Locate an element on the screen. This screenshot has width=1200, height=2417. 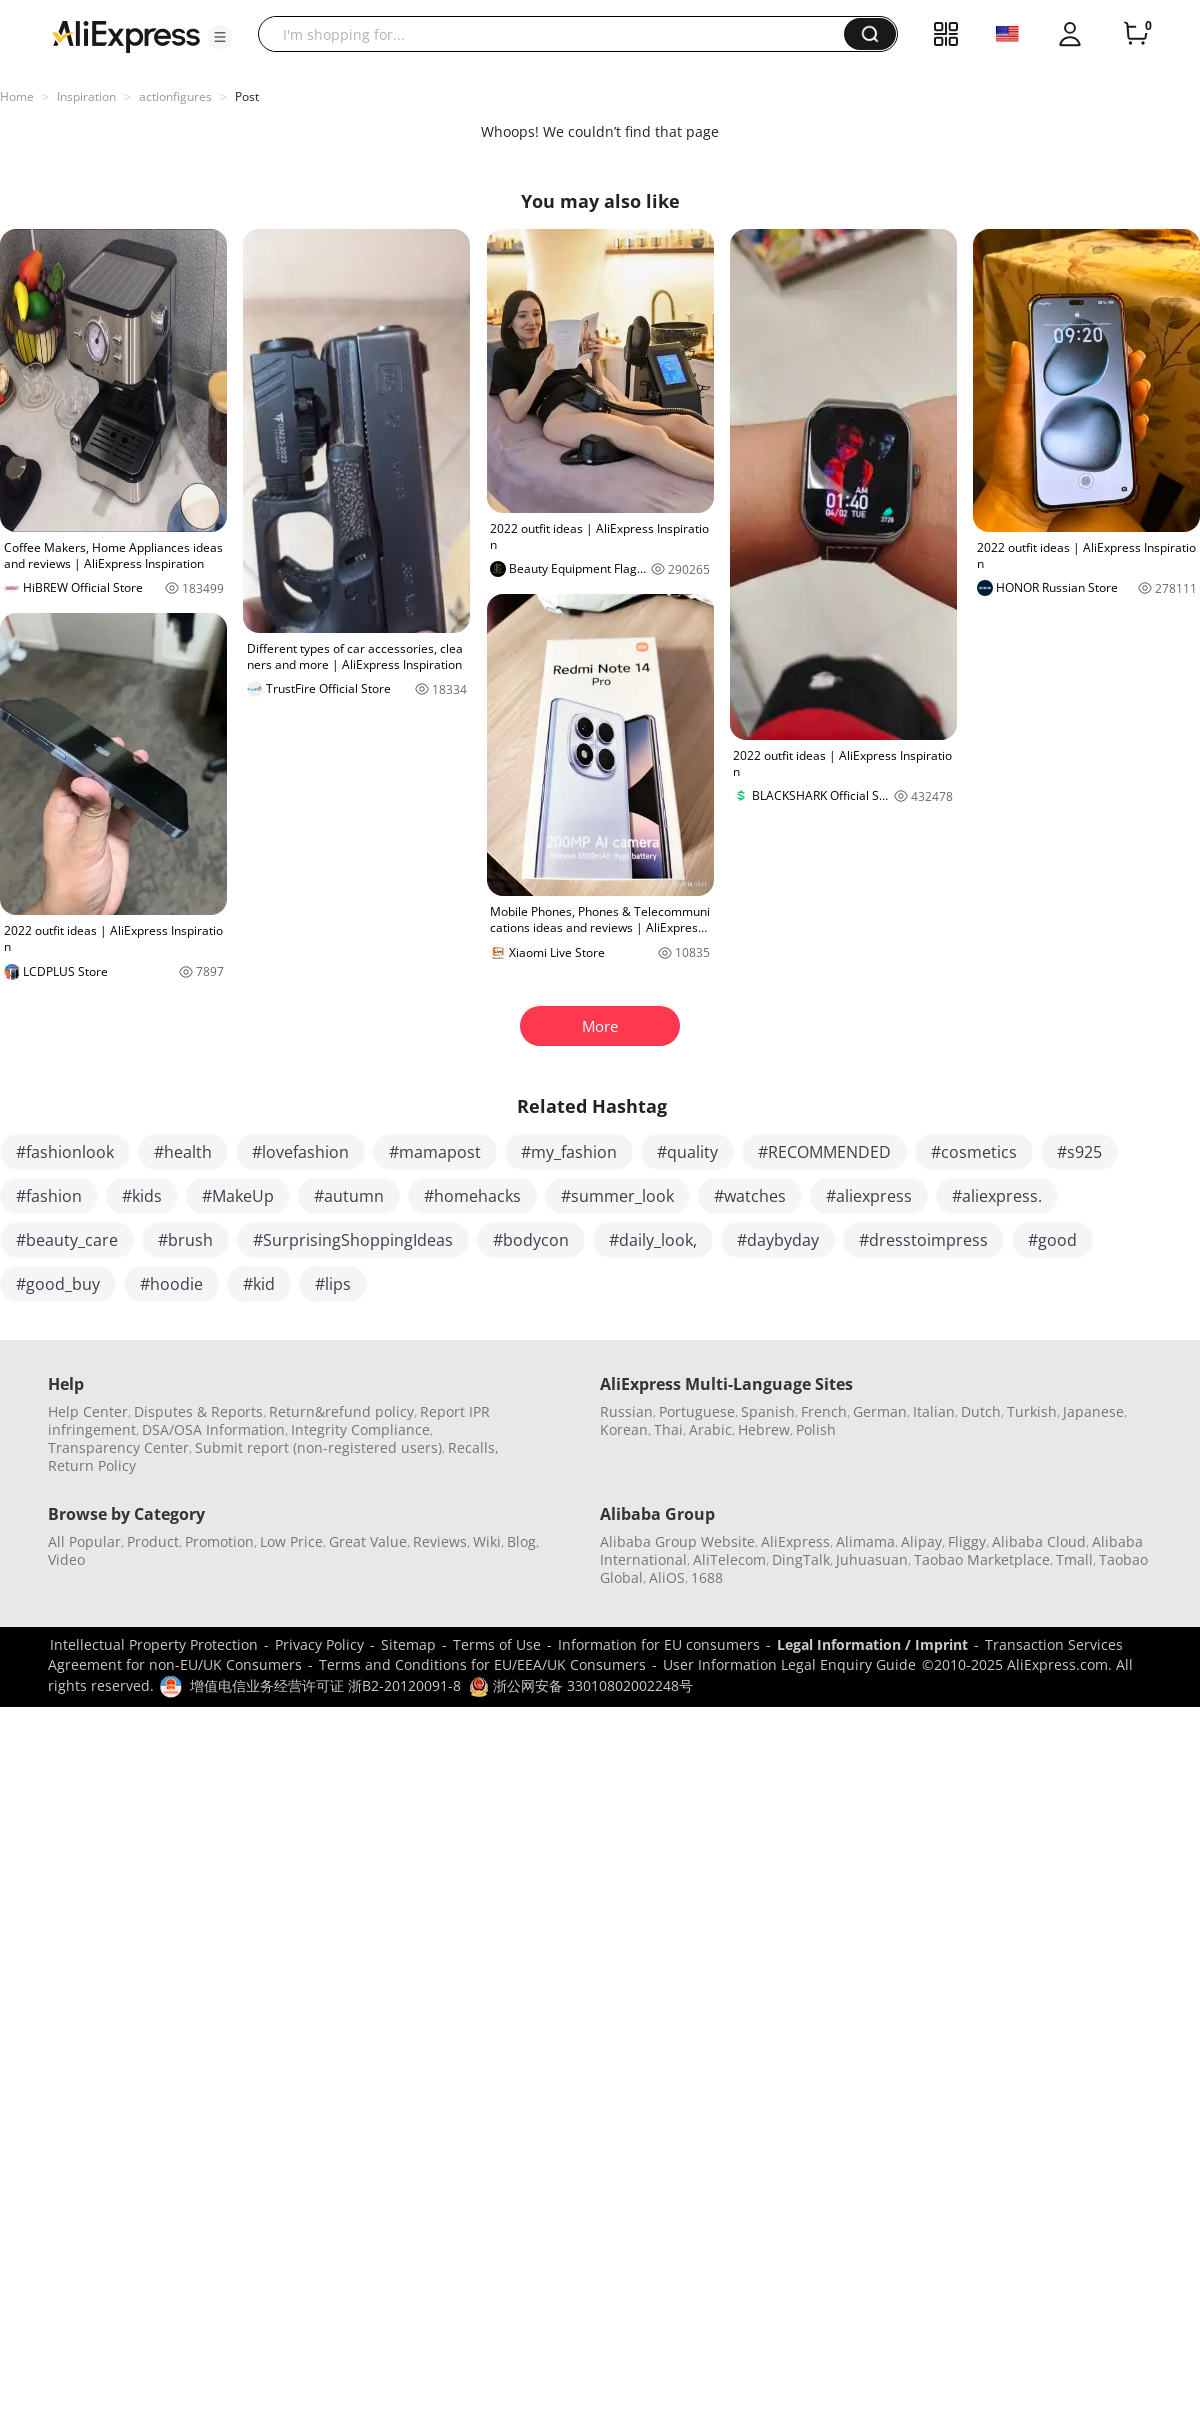
Dutch is located at coordinates (981, 1411).